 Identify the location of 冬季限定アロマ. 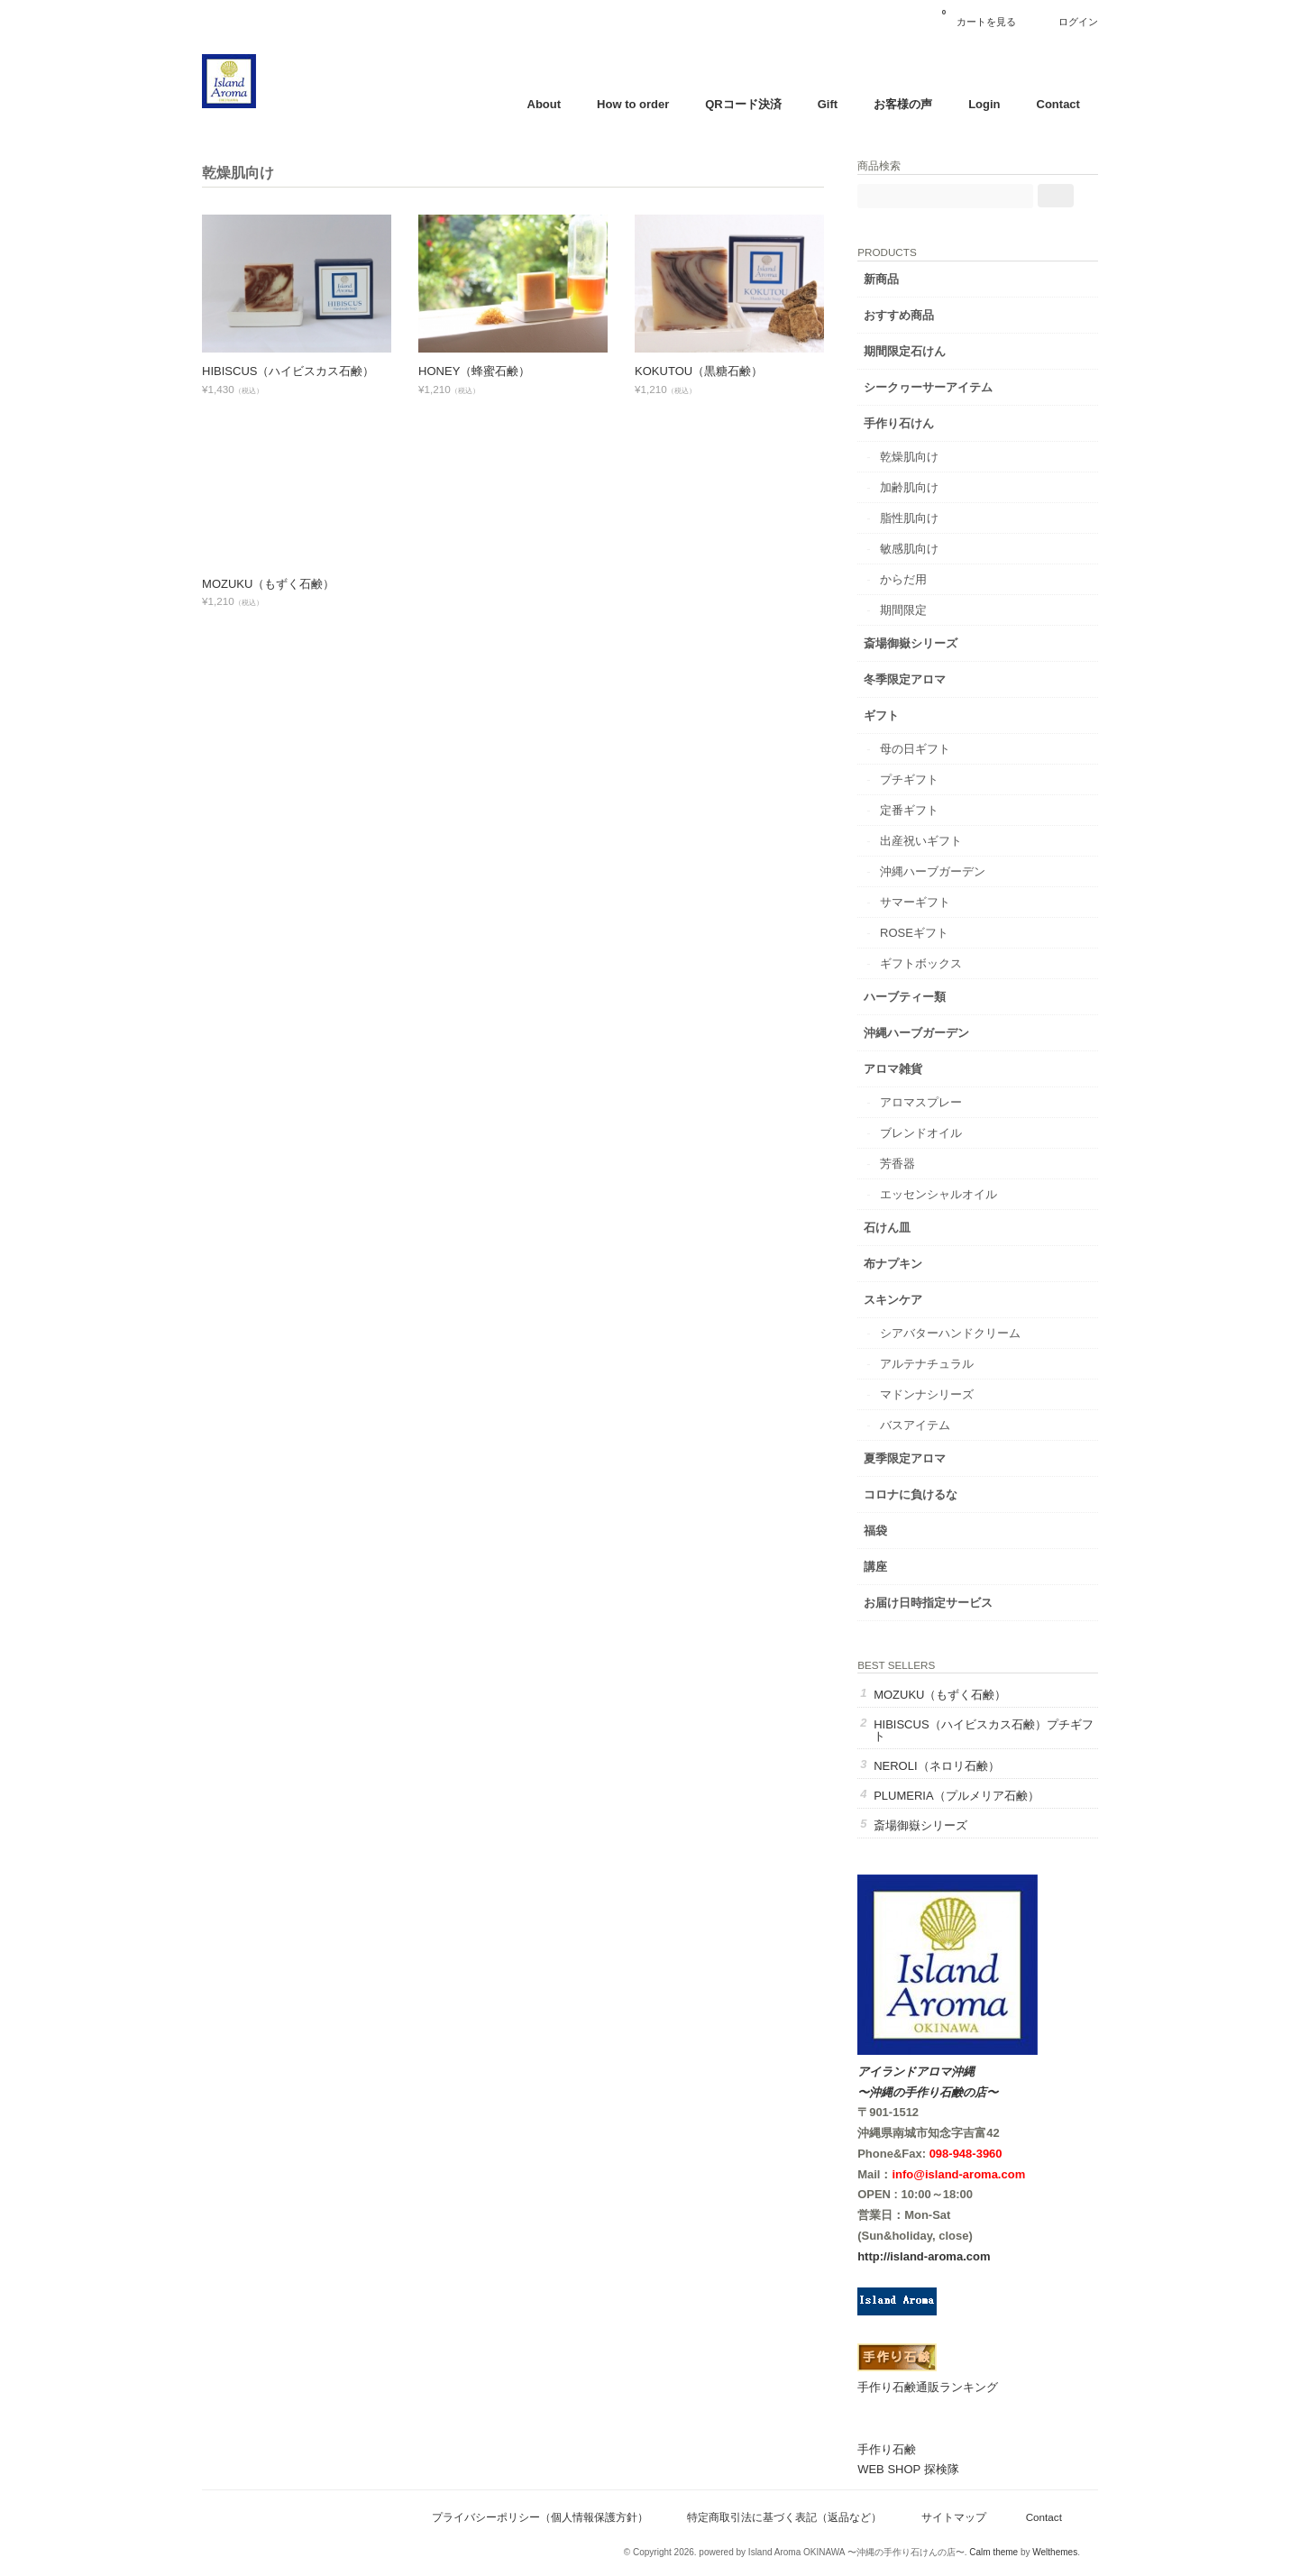
(923, 676).